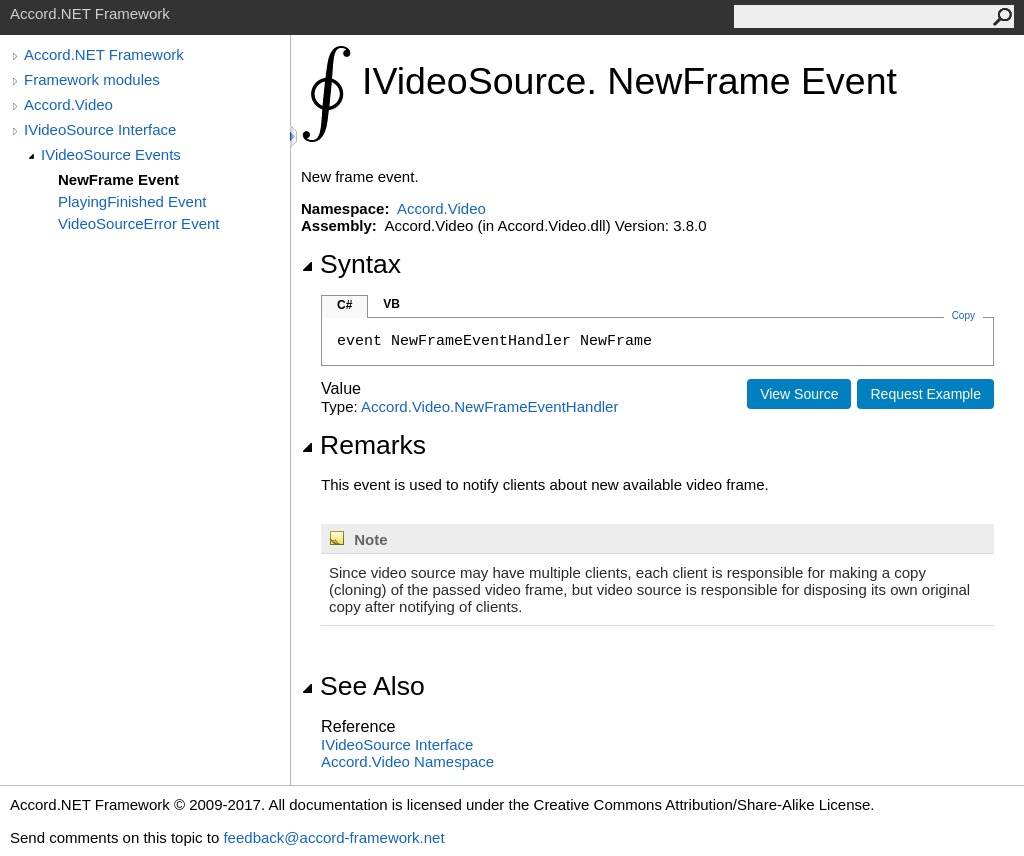  I want to click on Request Example, so click(925, 394).